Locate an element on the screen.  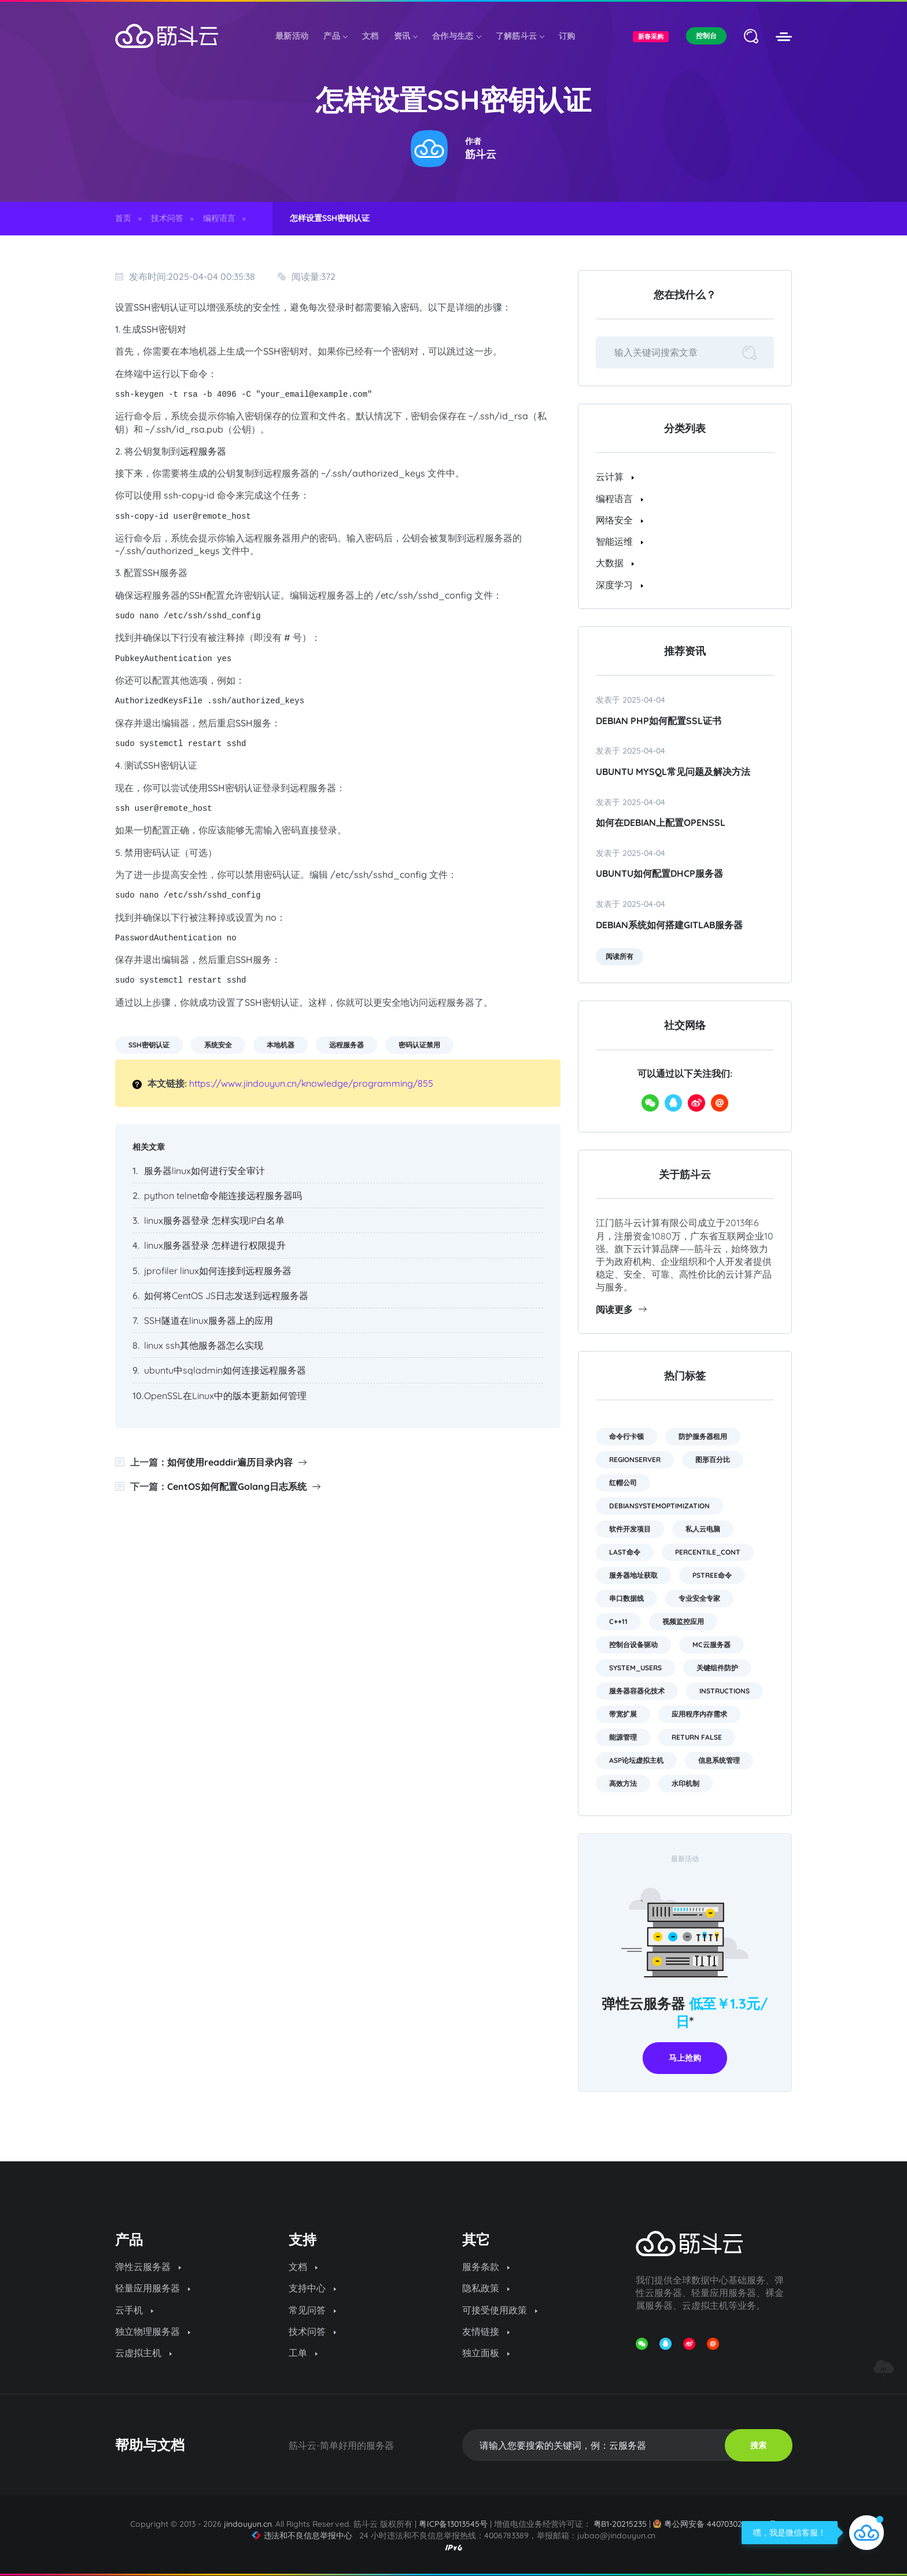
大数据 is located at coordinates (615, 563).